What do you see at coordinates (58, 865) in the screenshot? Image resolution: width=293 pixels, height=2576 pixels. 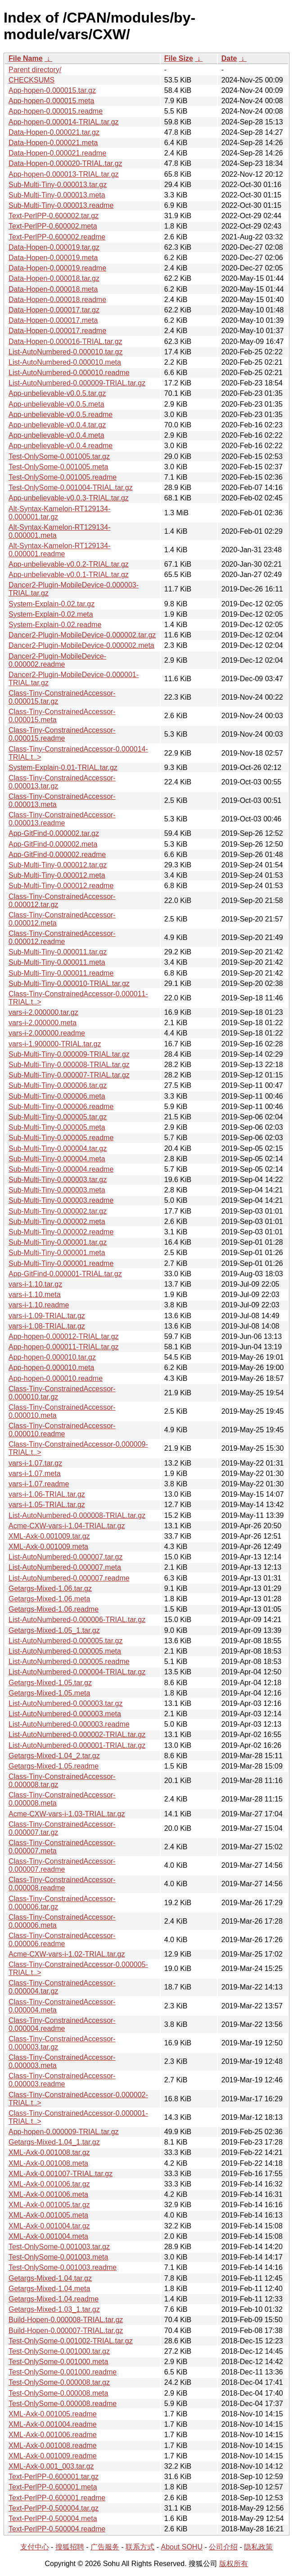 I see `Sub-Multi-Tiny-0.000012.tar.gz` at bounding box center [58, 865].